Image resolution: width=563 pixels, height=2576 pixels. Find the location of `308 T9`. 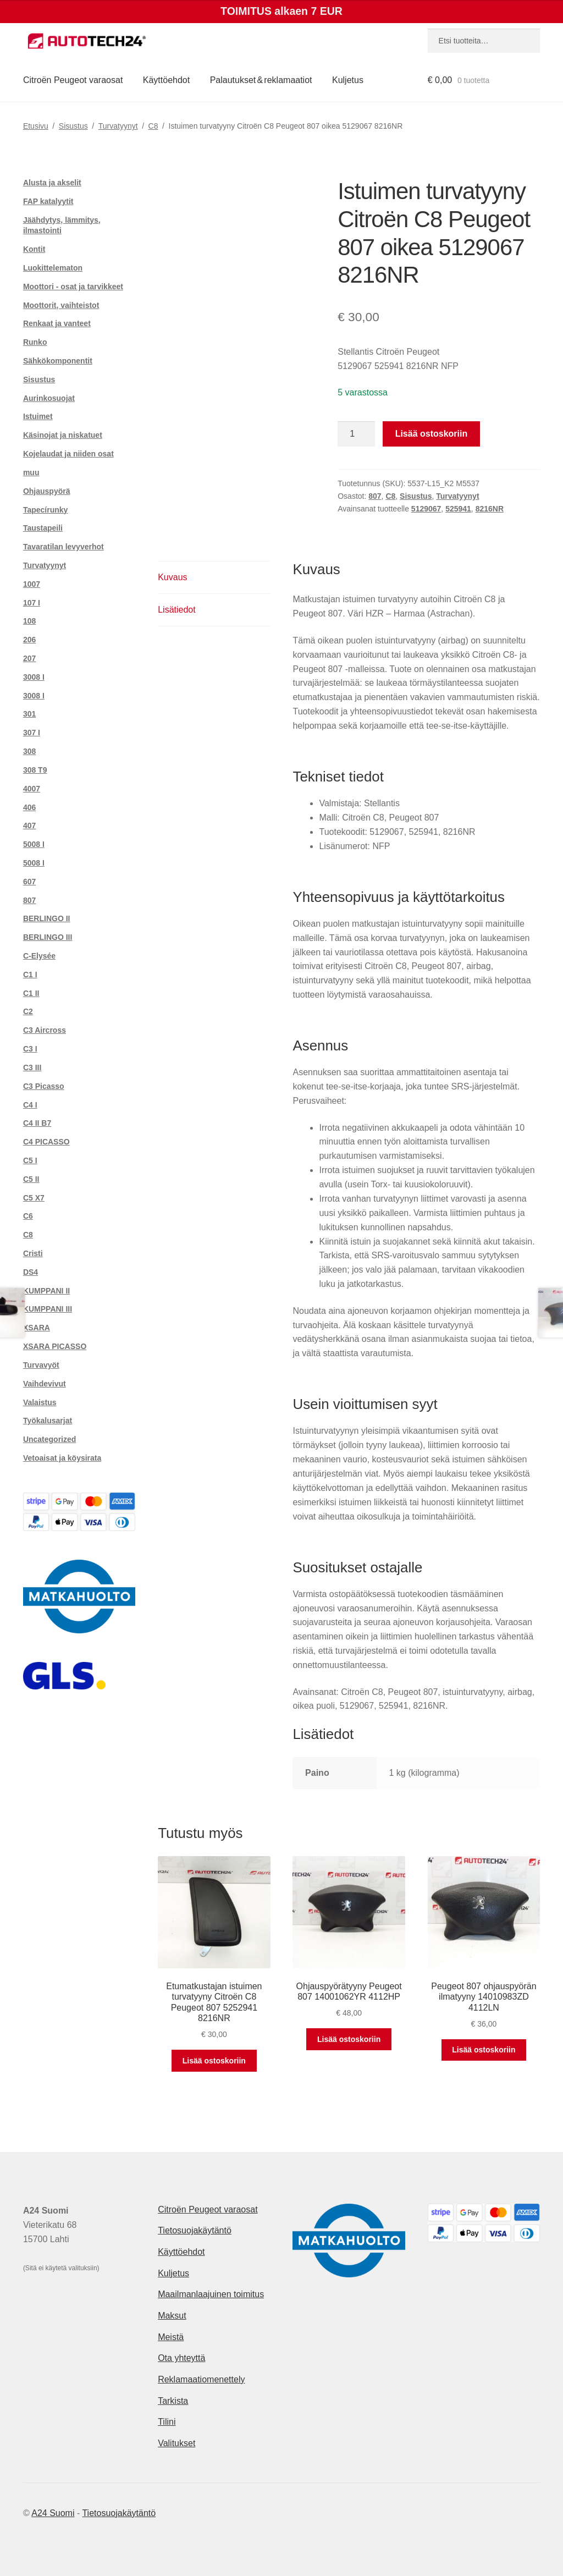

308 T9 is located at coordinates (35, 770).